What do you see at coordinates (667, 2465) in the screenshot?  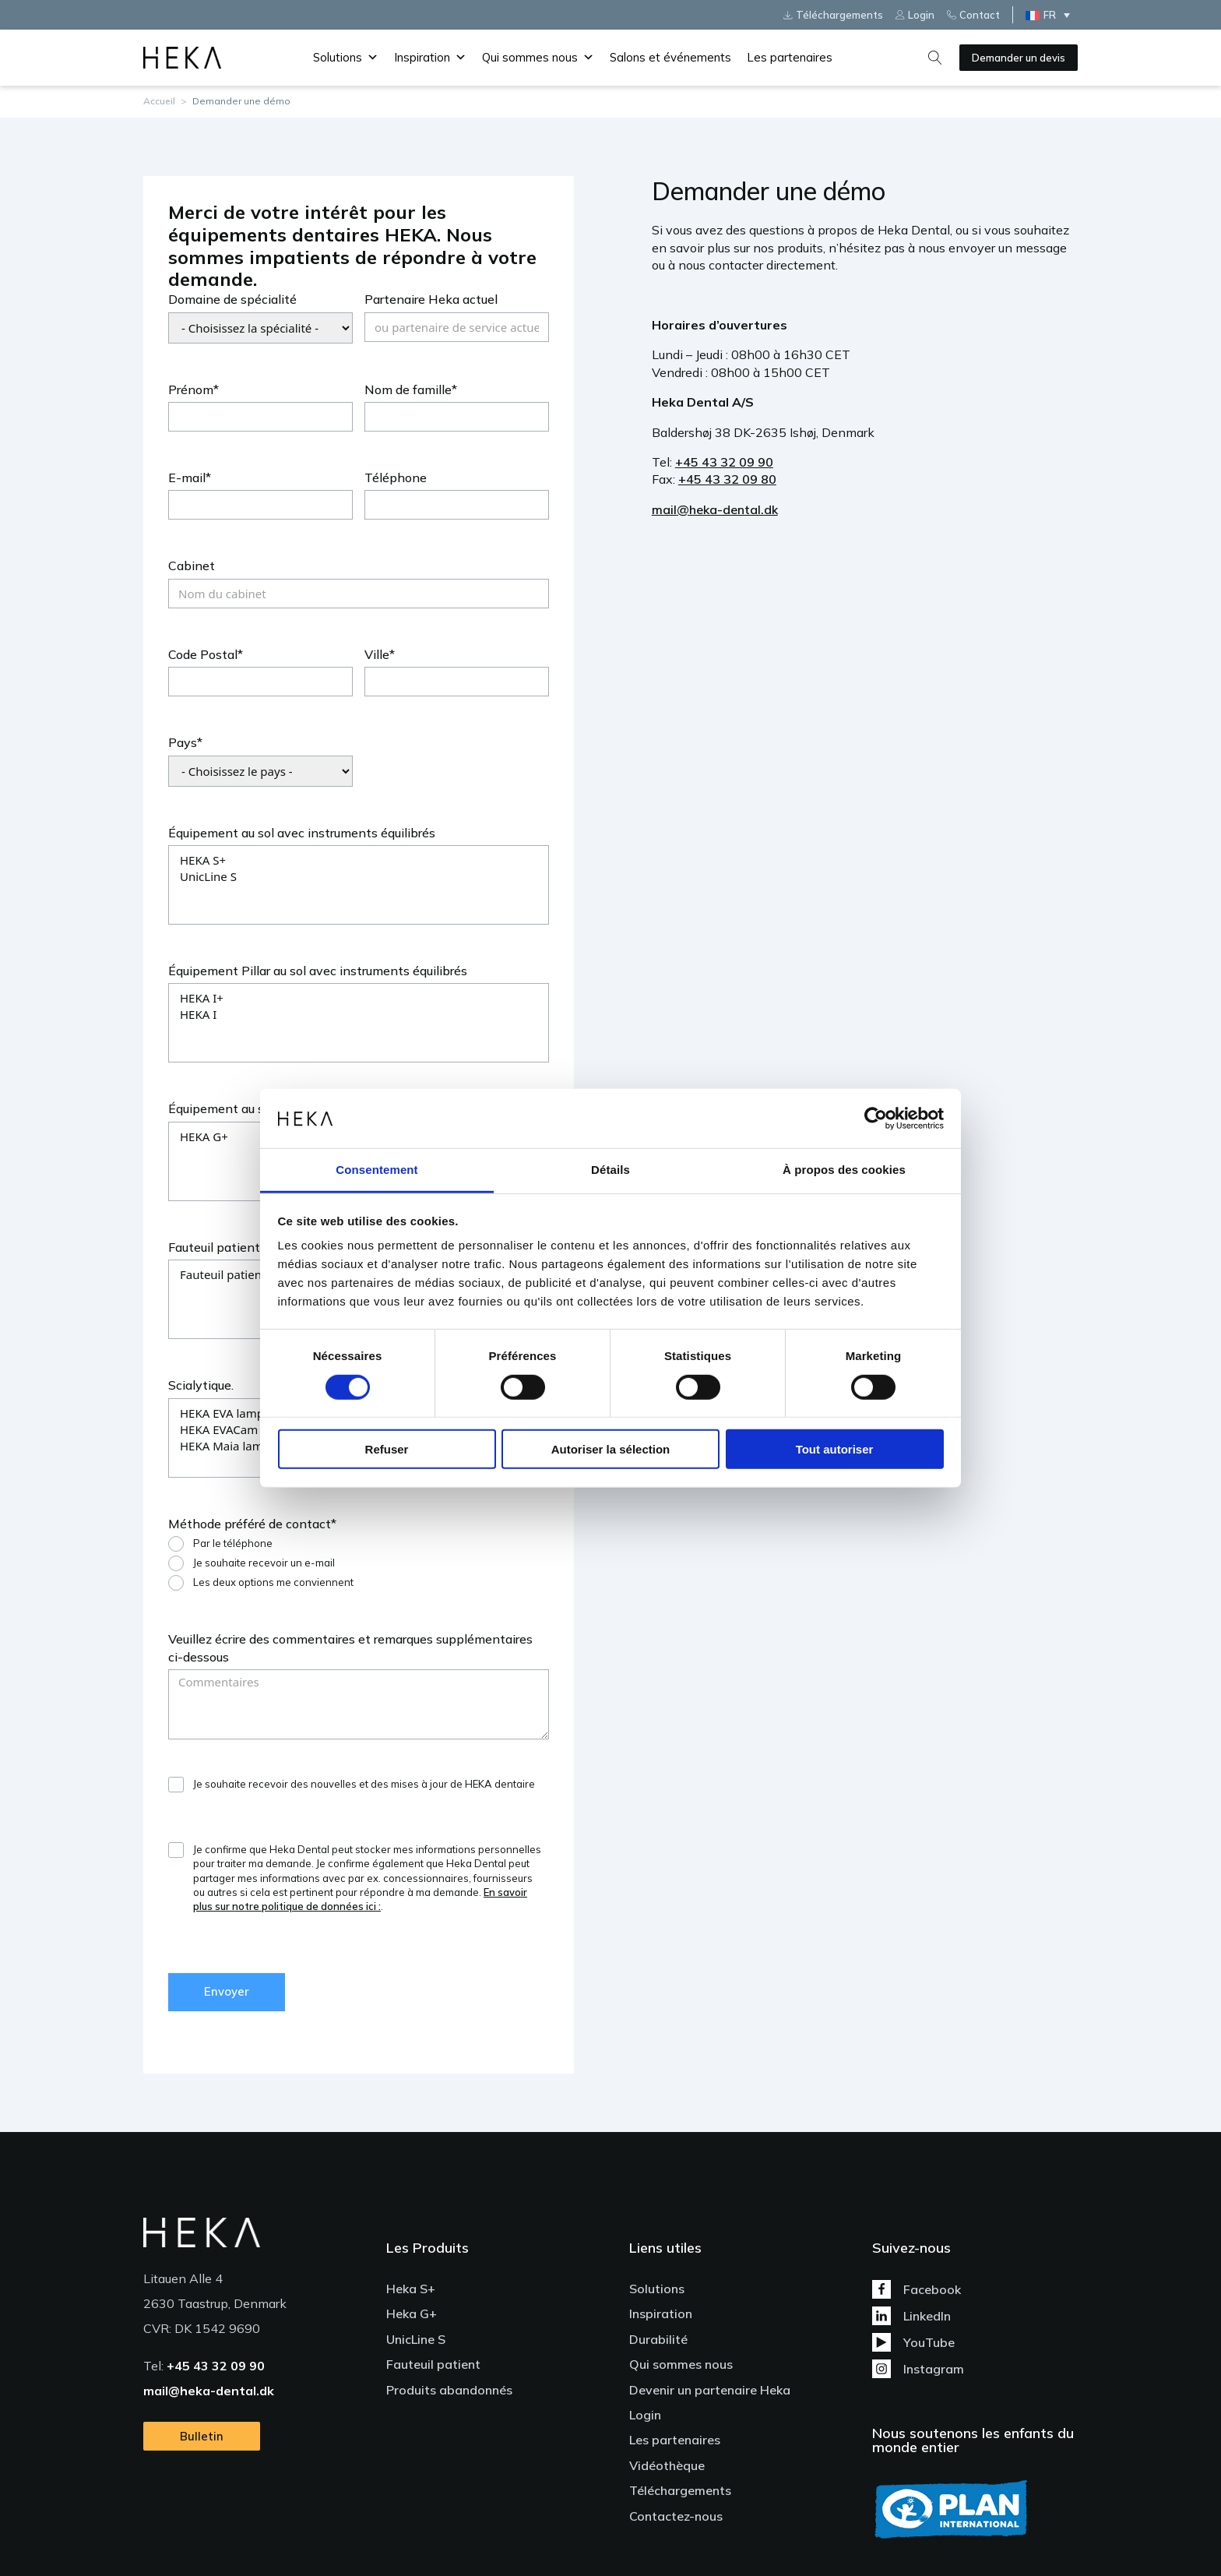 I see `Vidéothèque` at bounding box center [667, 2465].